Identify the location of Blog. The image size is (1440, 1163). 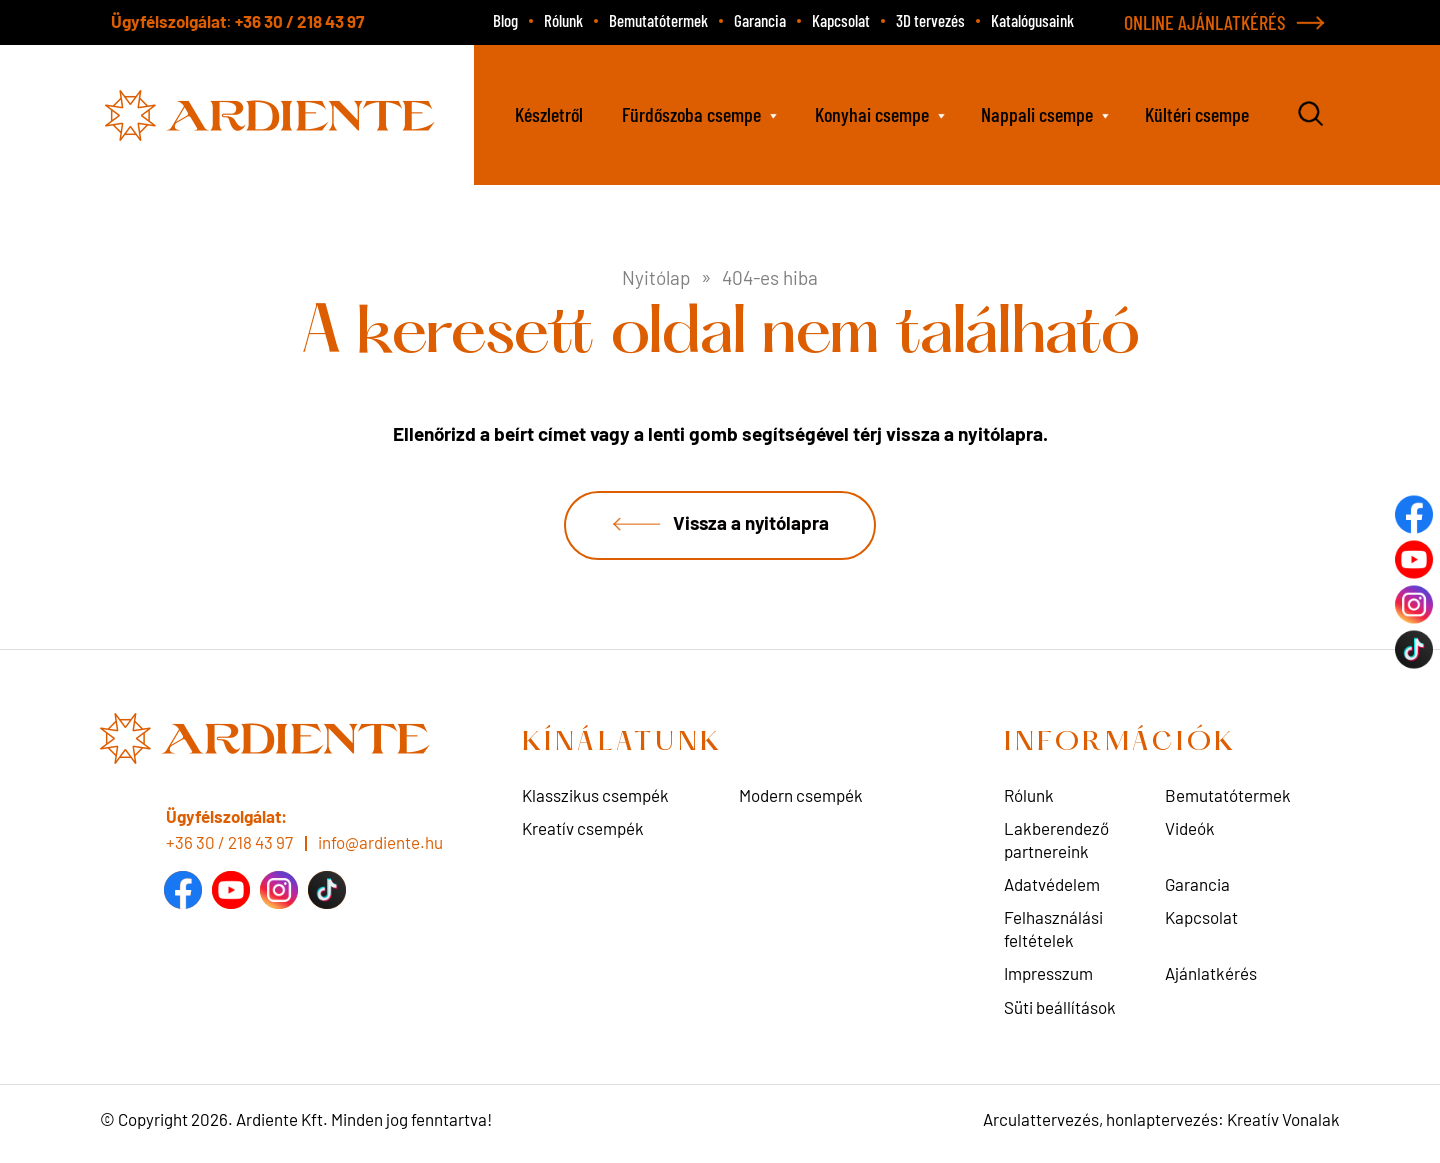
(505, 20).